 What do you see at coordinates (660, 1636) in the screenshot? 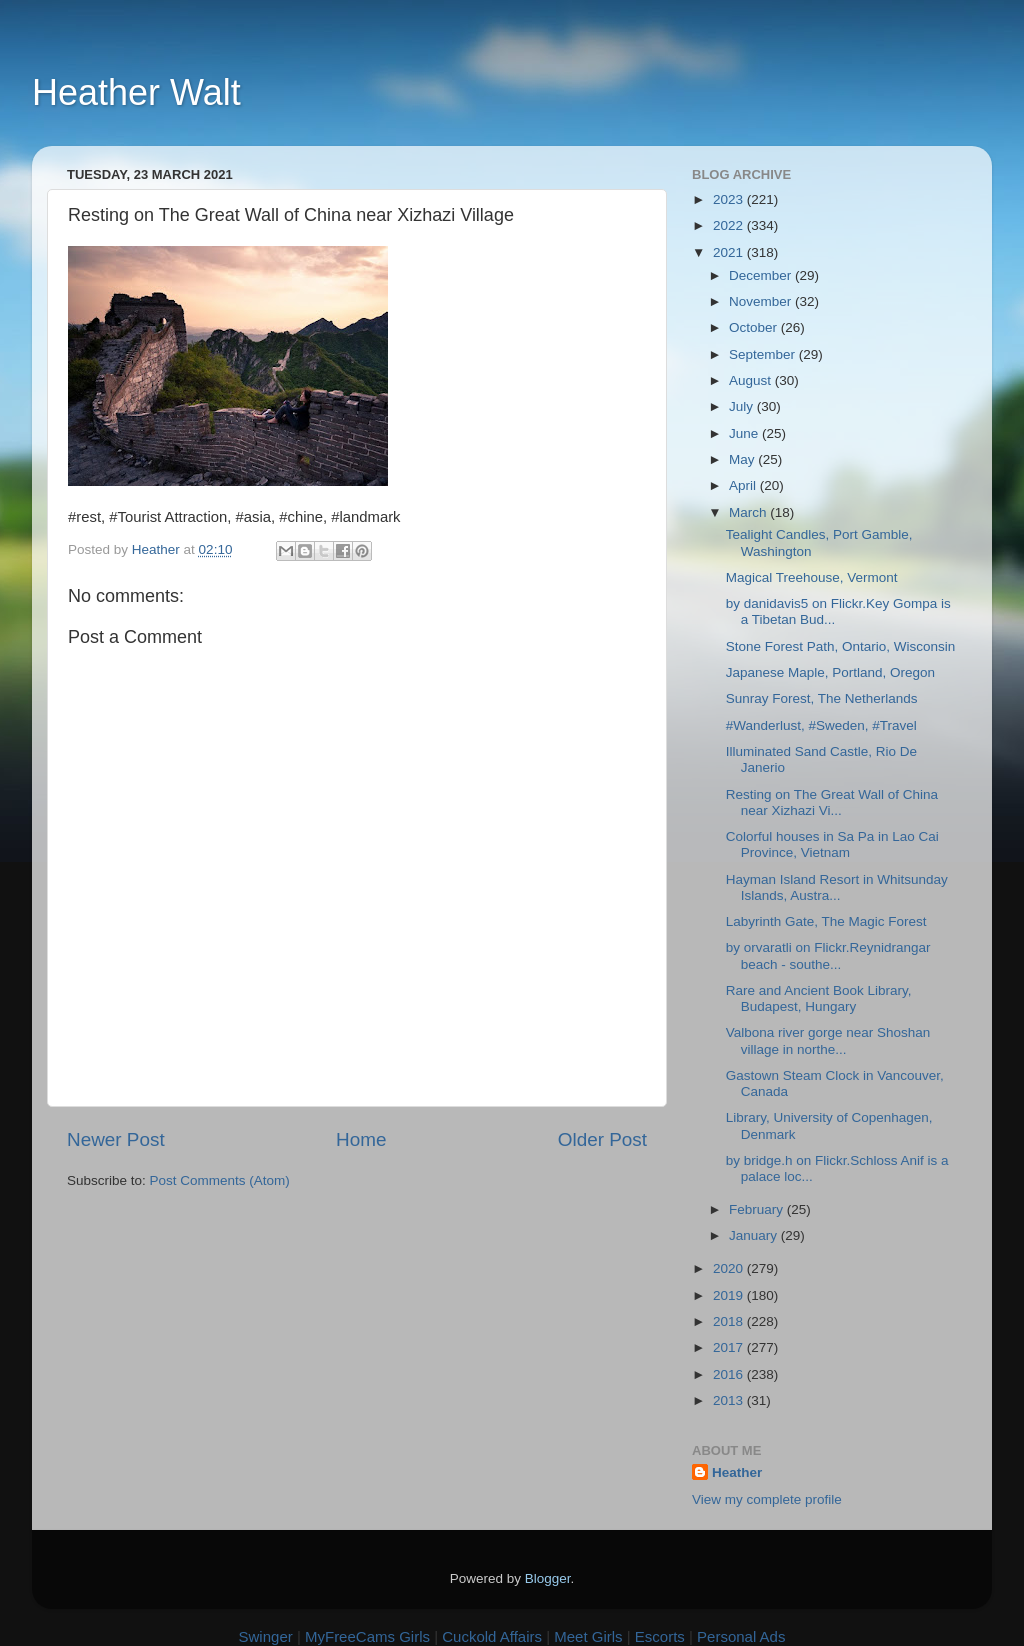
I see `Escorts` at bounding box center [660, 1636].